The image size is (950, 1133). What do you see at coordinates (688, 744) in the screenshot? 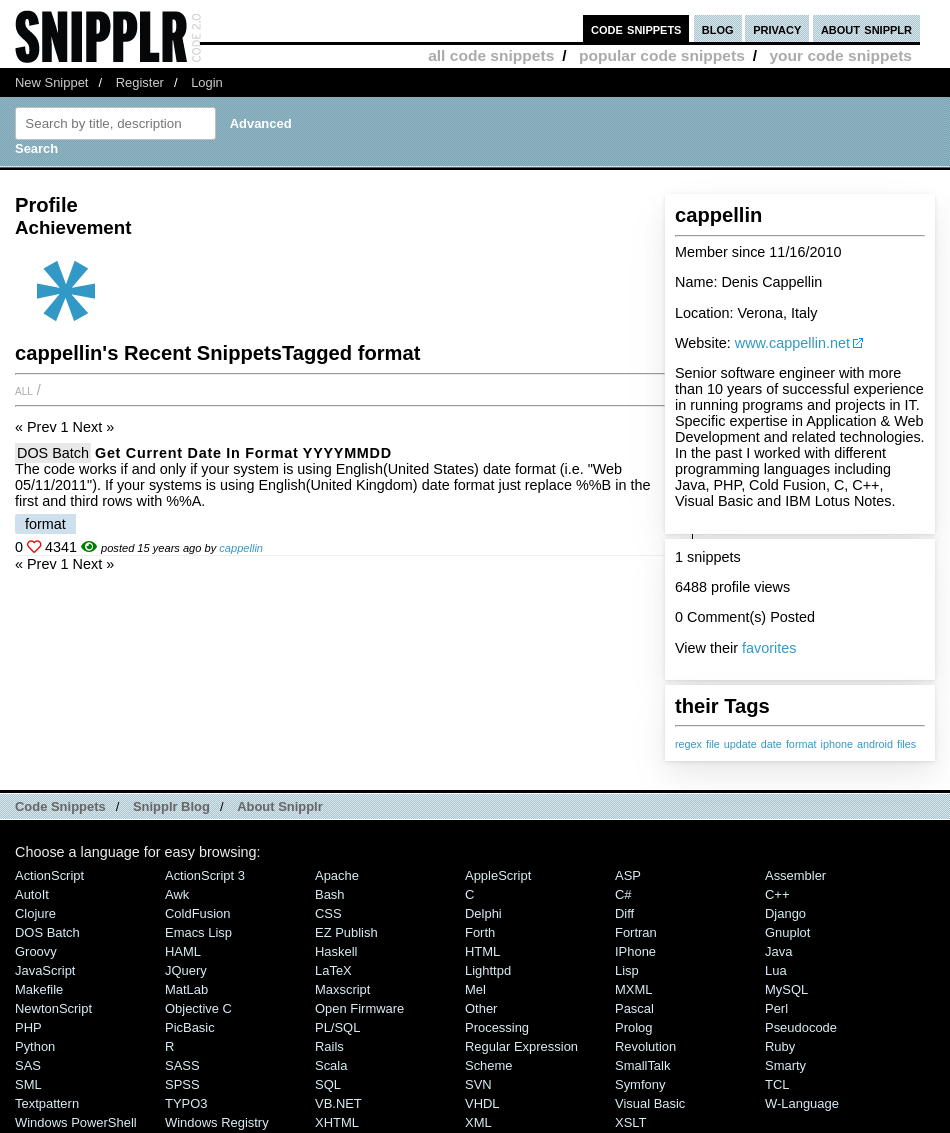
I see `regex` at bounding box center [688, 744].